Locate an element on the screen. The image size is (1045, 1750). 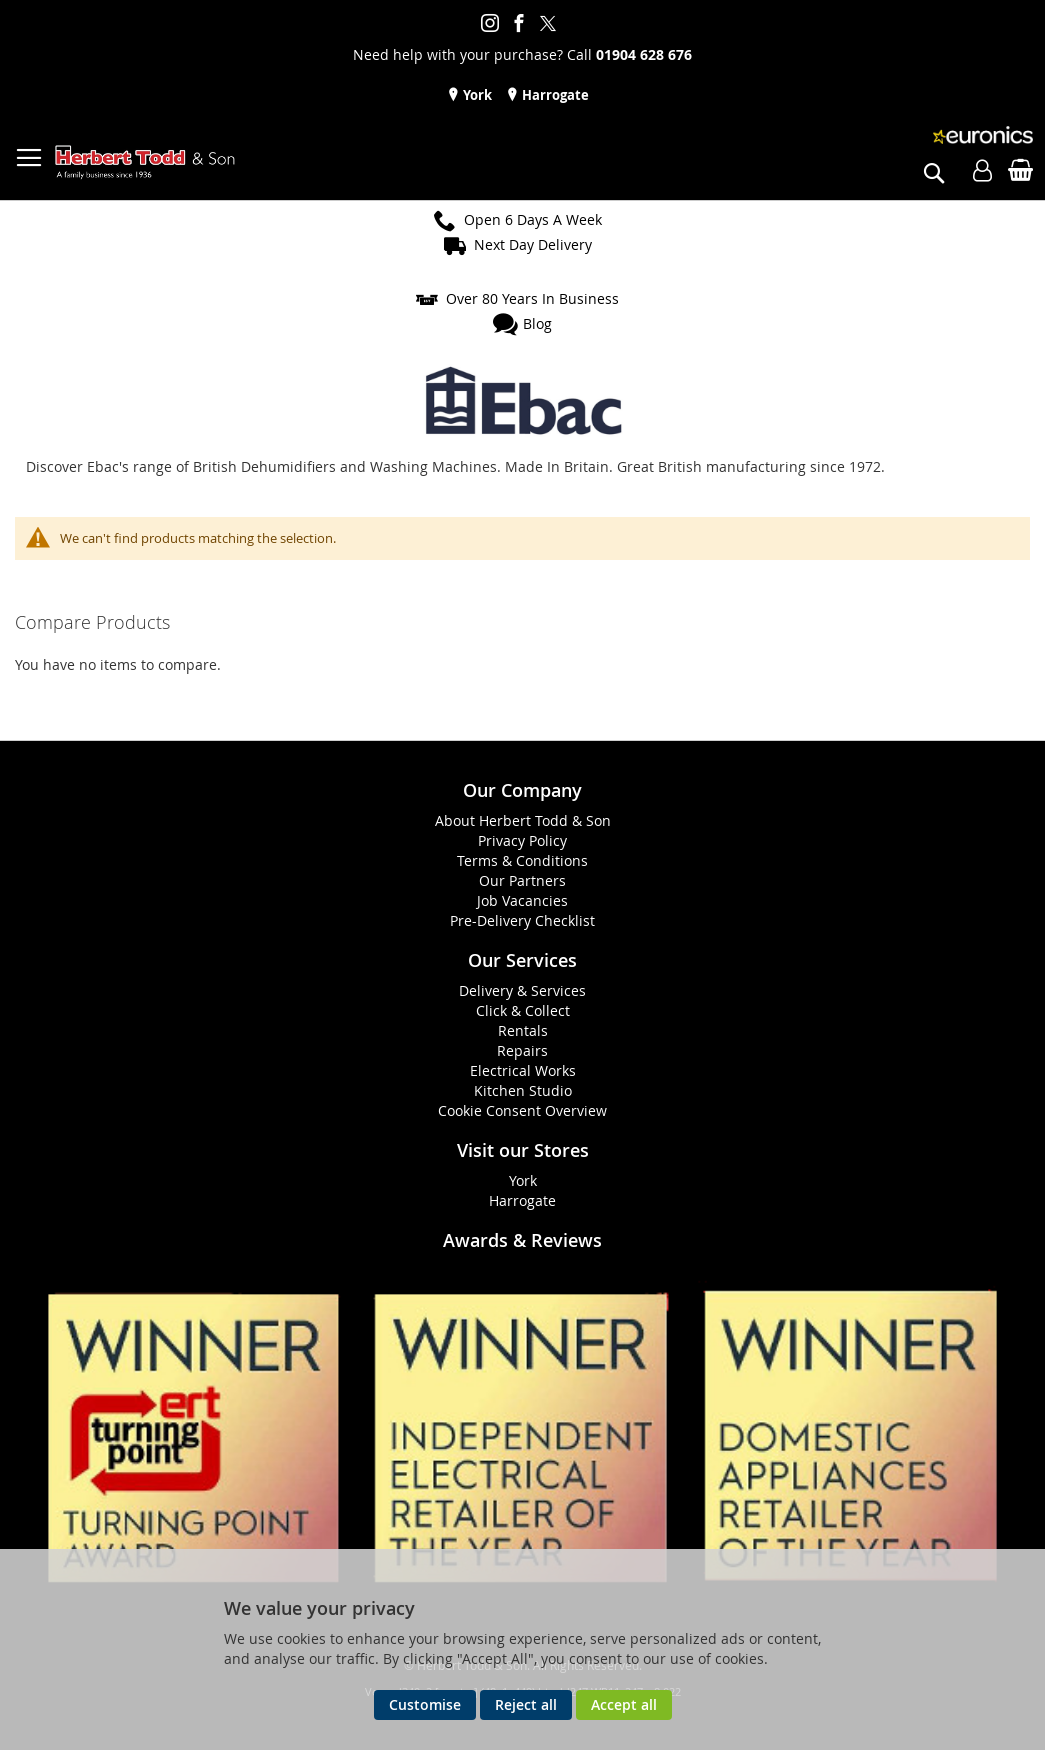
01904 628 676 is located at coordinates (644, 54).